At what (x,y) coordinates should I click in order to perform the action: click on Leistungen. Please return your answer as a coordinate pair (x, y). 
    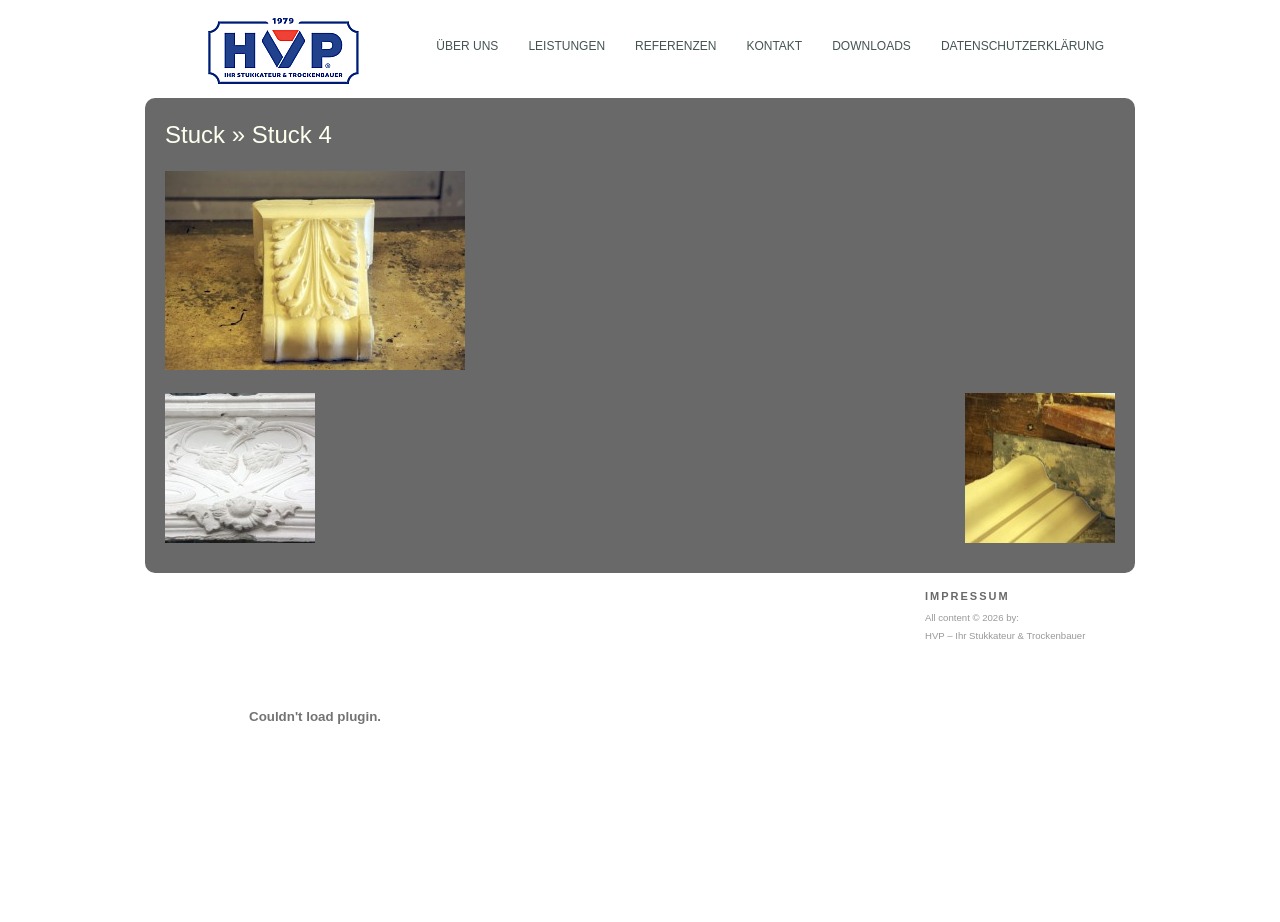
    Looking at the image, I should click on (566, 46).